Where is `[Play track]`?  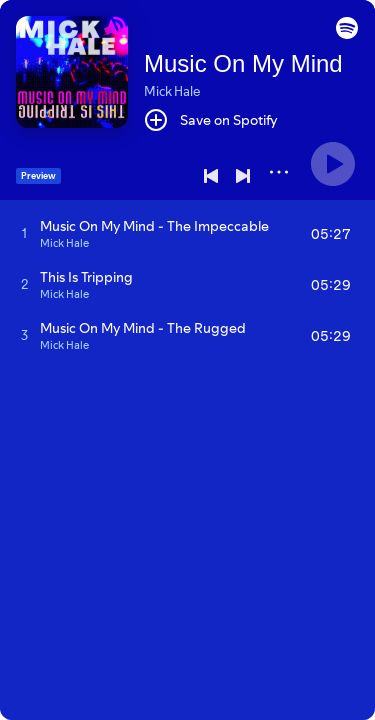
[Play track] is located at coordinates (24, 233).